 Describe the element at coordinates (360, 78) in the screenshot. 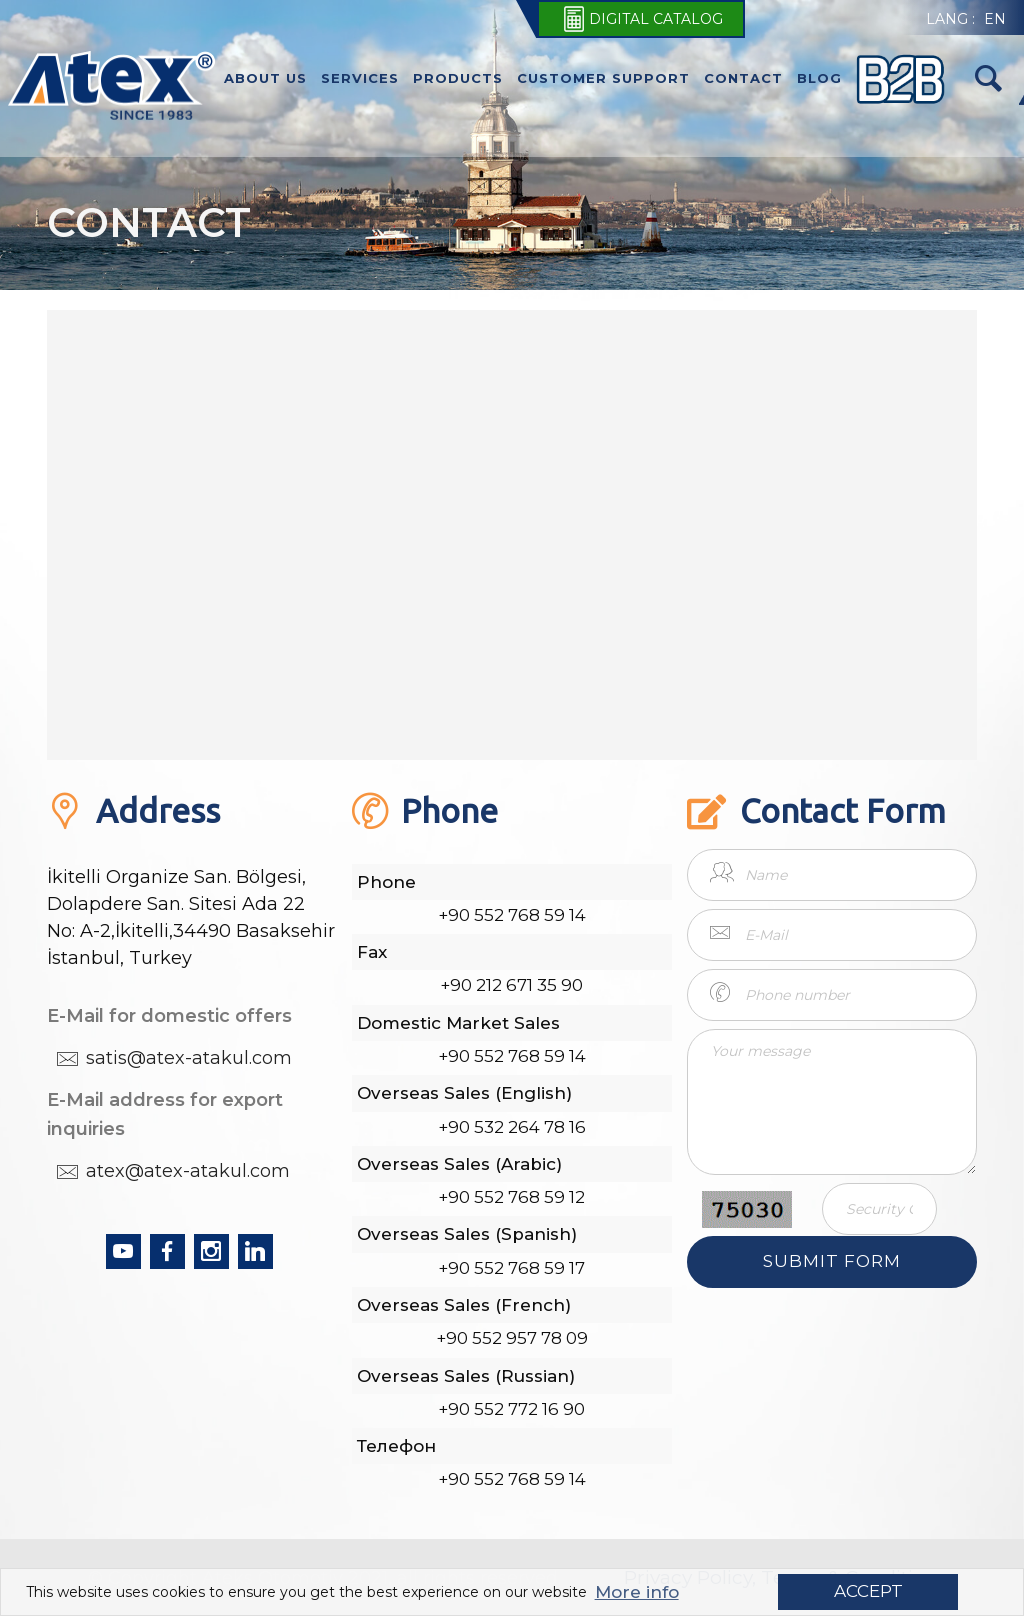

I see `SERVICES` at that location.